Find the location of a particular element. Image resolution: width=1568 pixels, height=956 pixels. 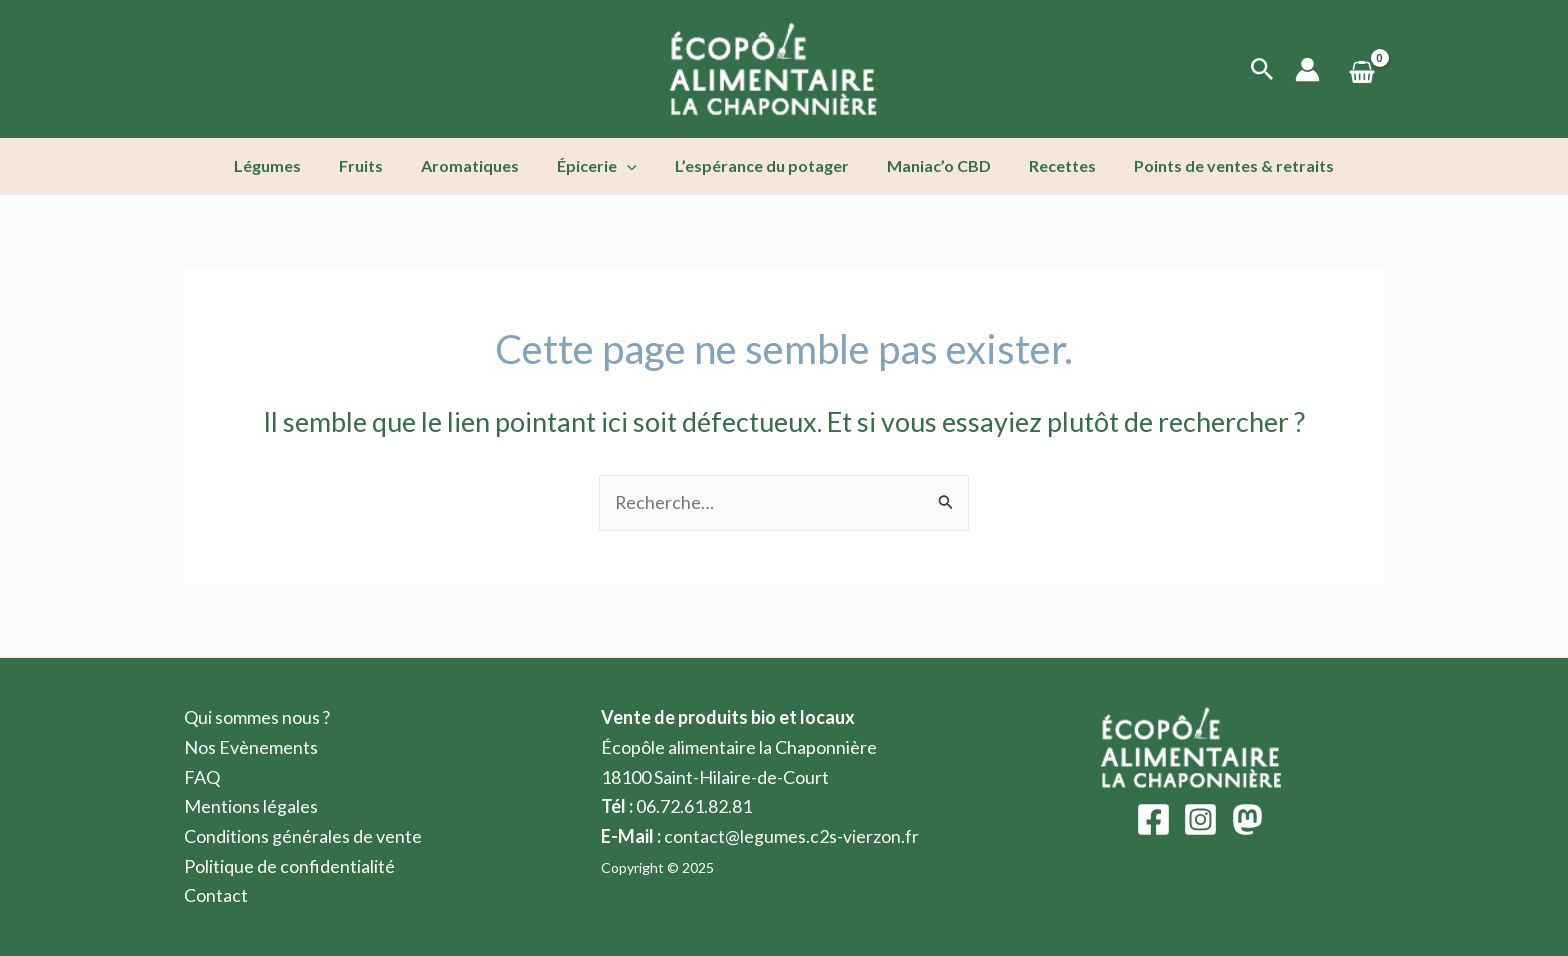

Épicerie is located at coordinates (600, 166).